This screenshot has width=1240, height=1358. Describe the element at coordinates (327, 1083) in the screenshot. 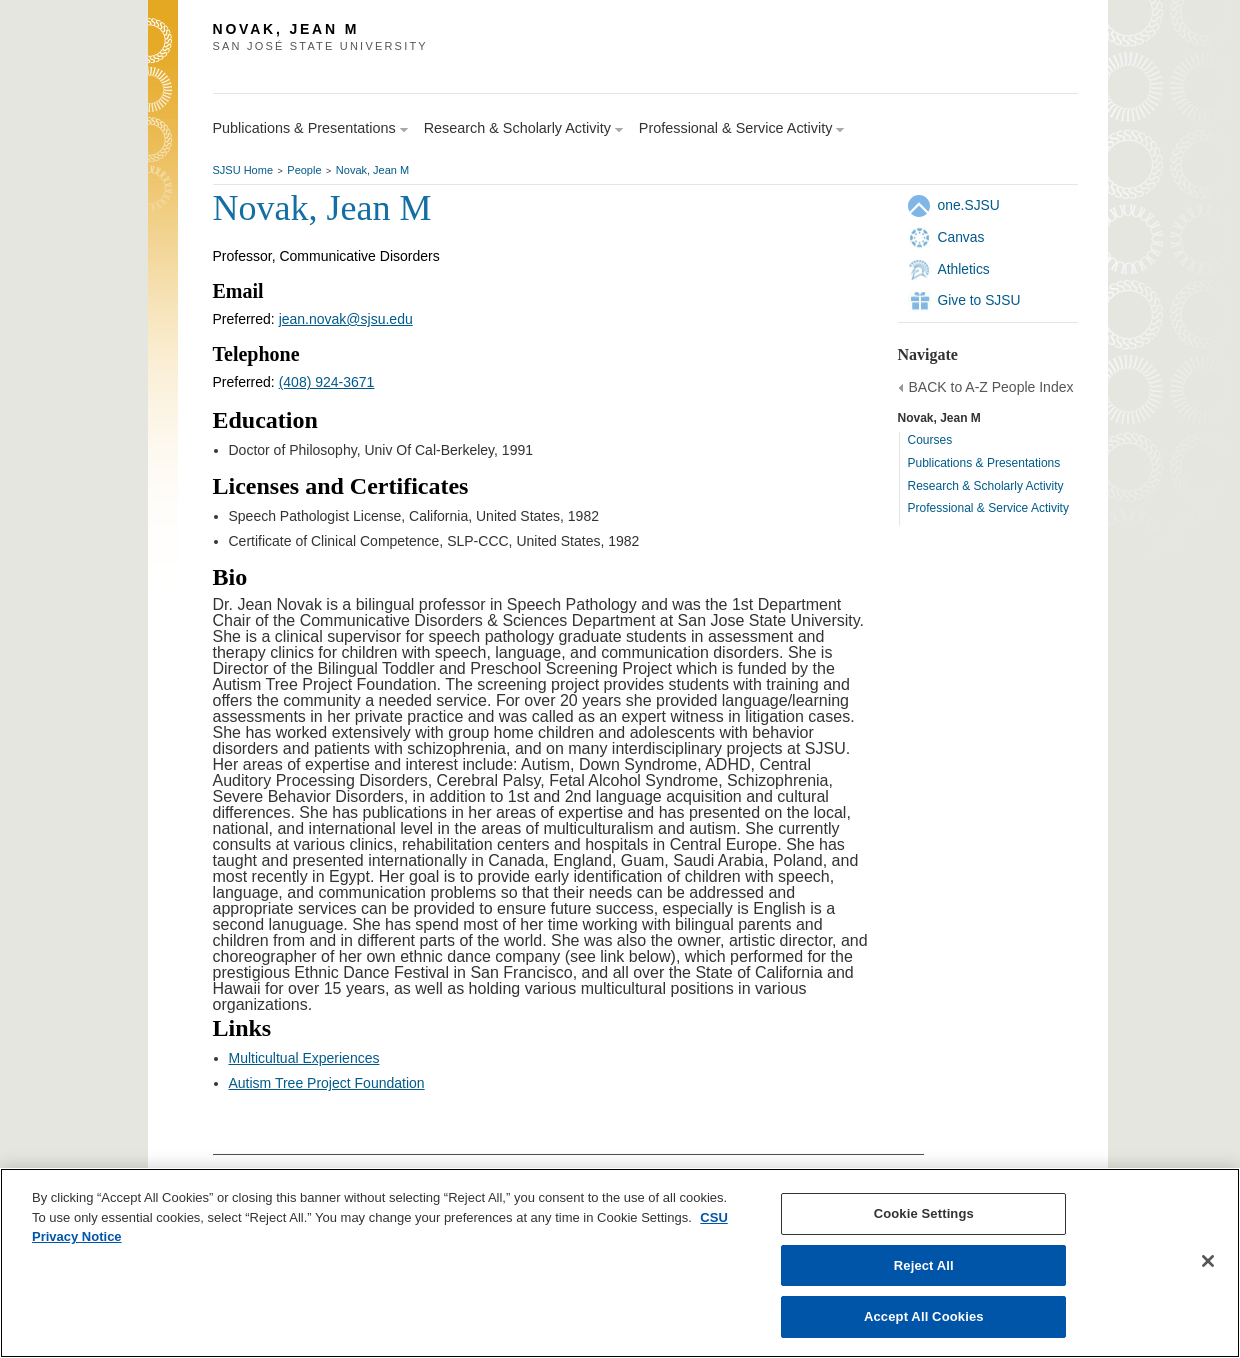

I see `Autism Tree Project Foundation` at that location.